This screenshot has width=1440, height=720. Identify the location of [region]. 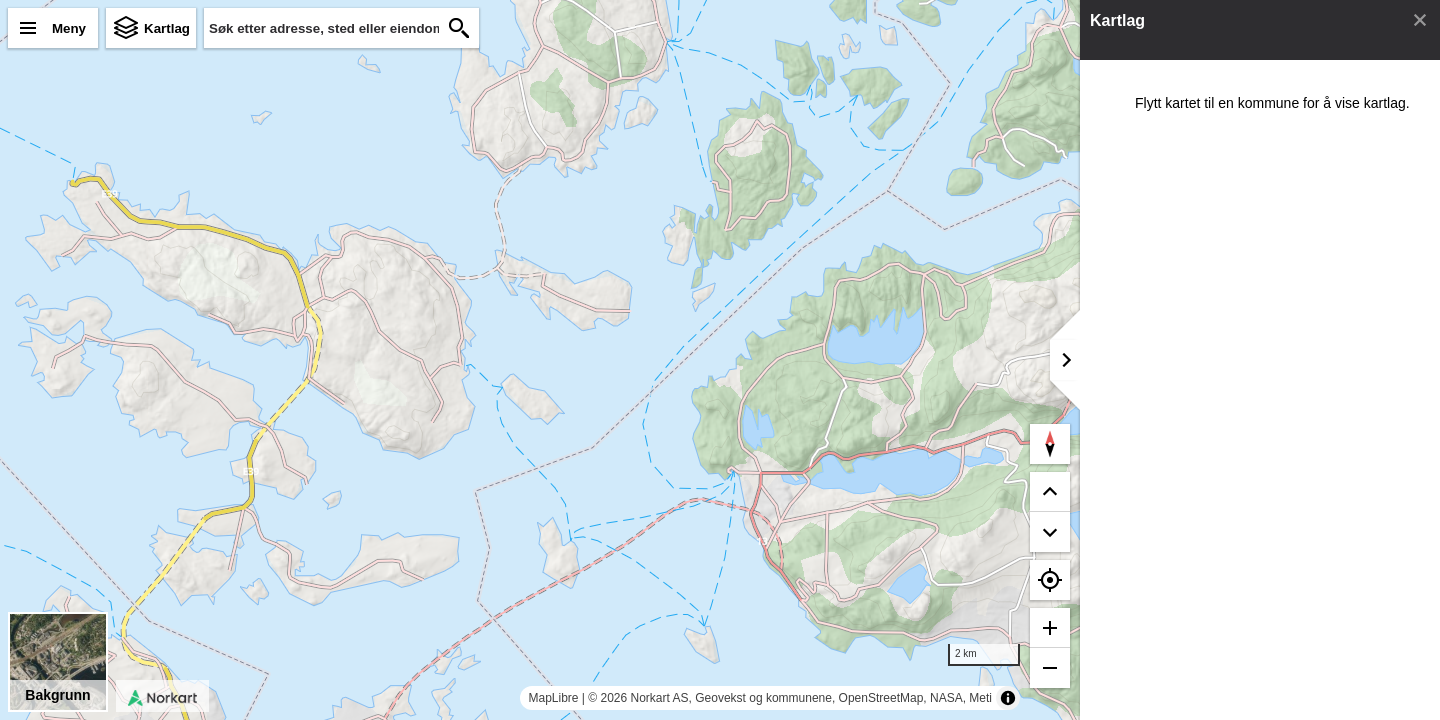
(540, 360).